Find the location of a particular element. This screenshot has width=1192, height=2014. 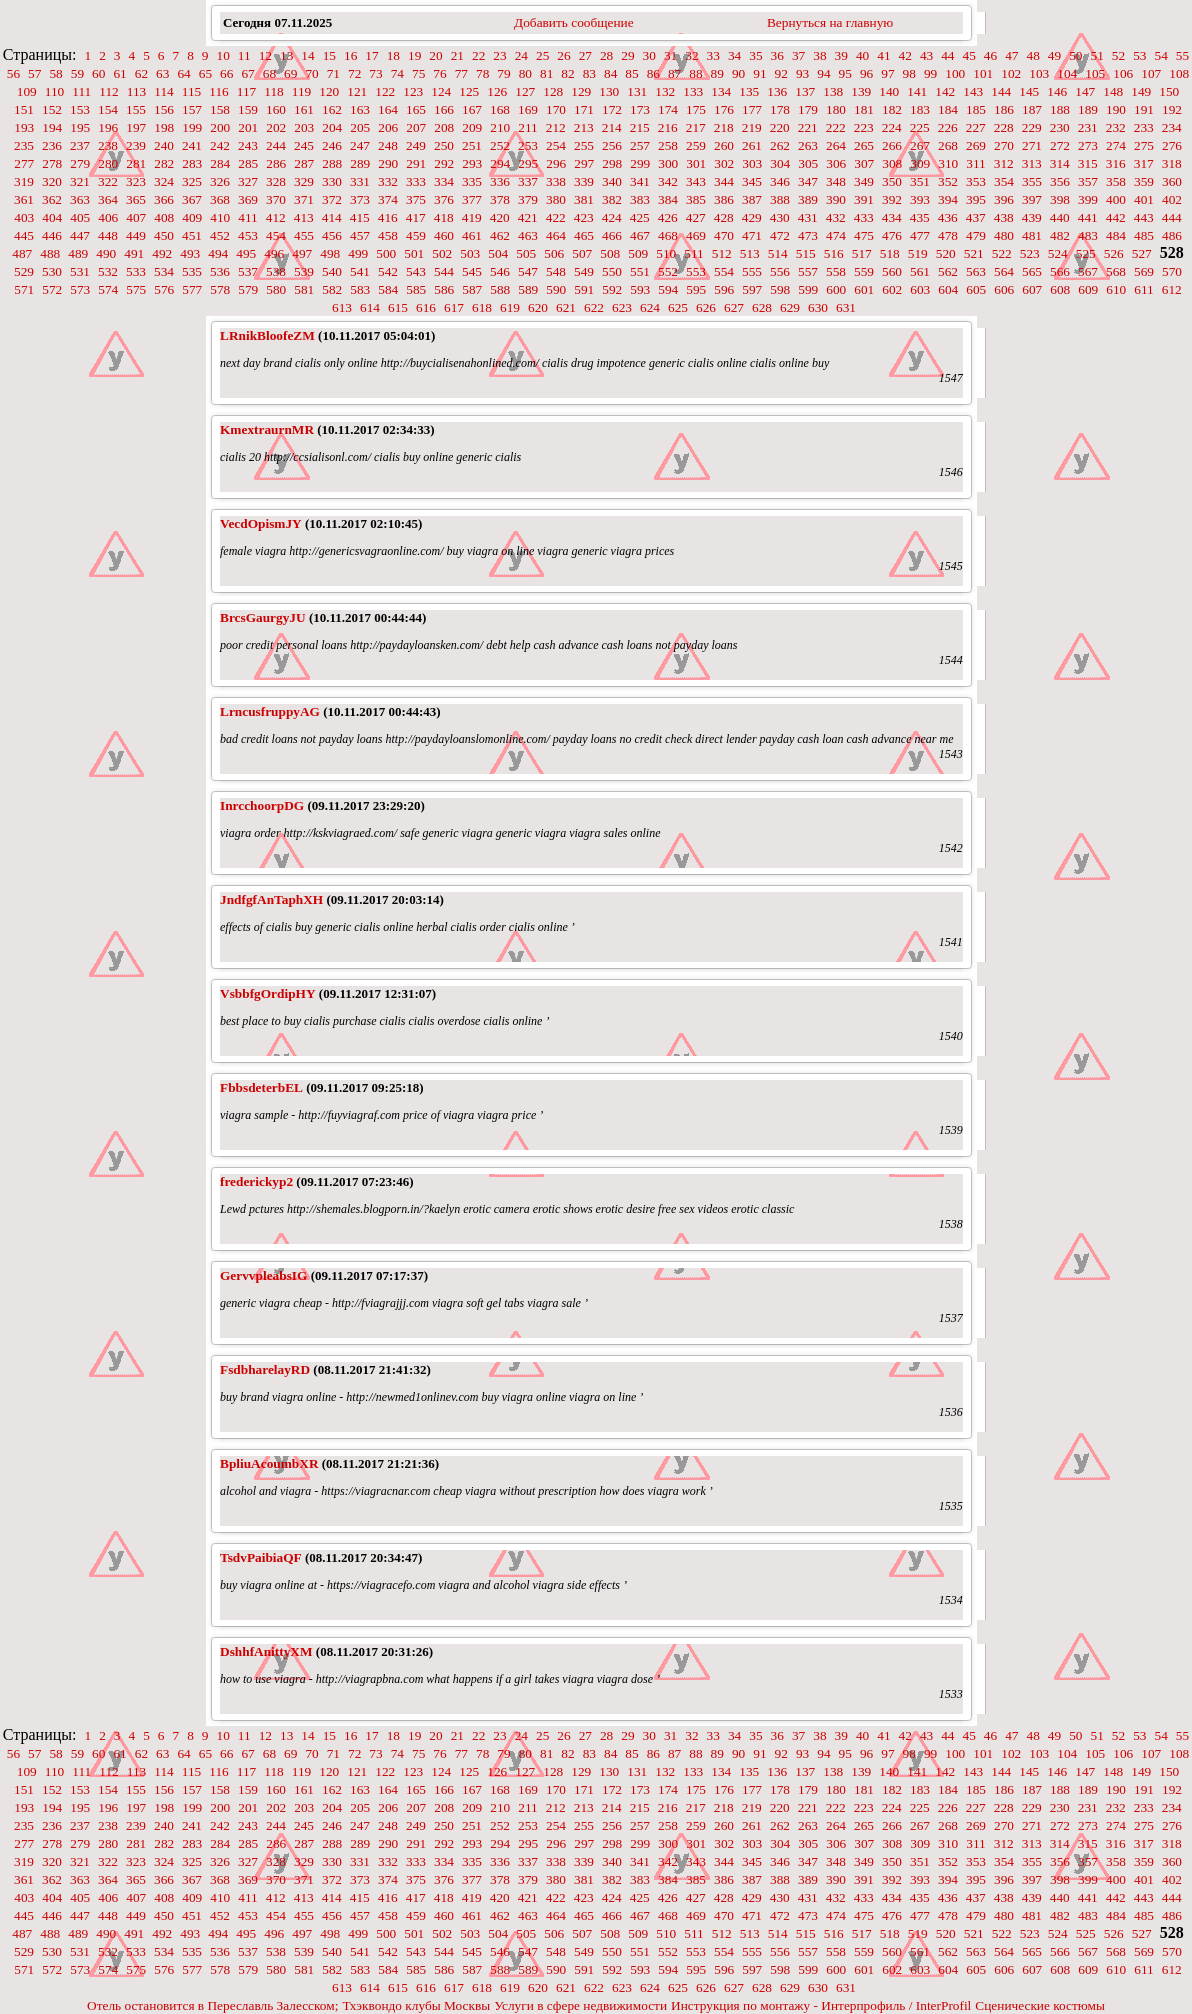

611 is located at coordinates (1144, 289).